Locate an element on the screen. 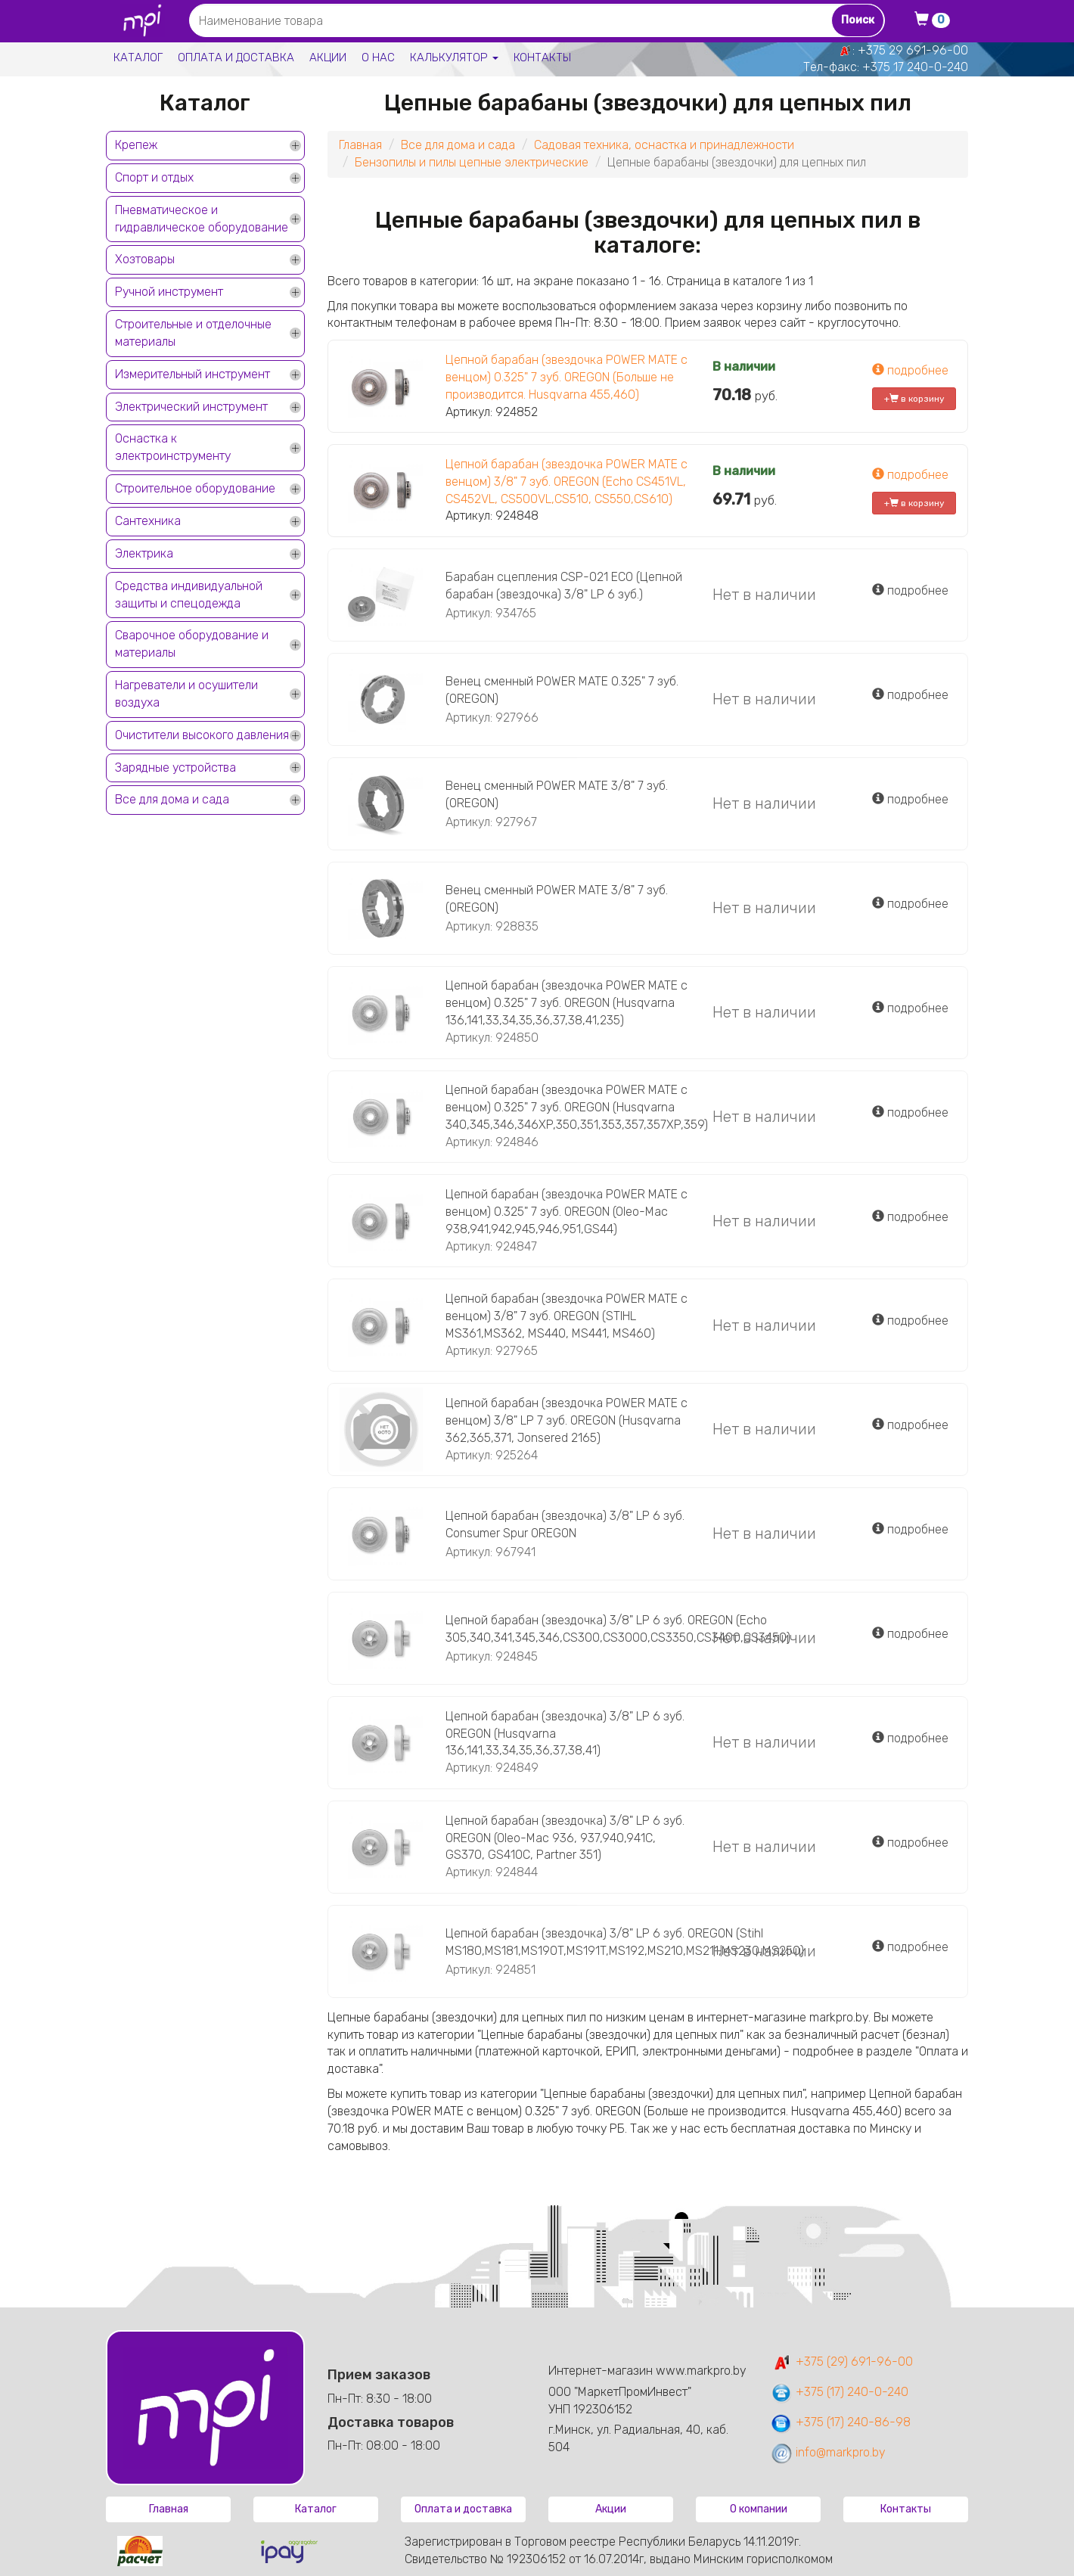  +375 (17) 240-0-240 is located at coordinates (839, 2392).